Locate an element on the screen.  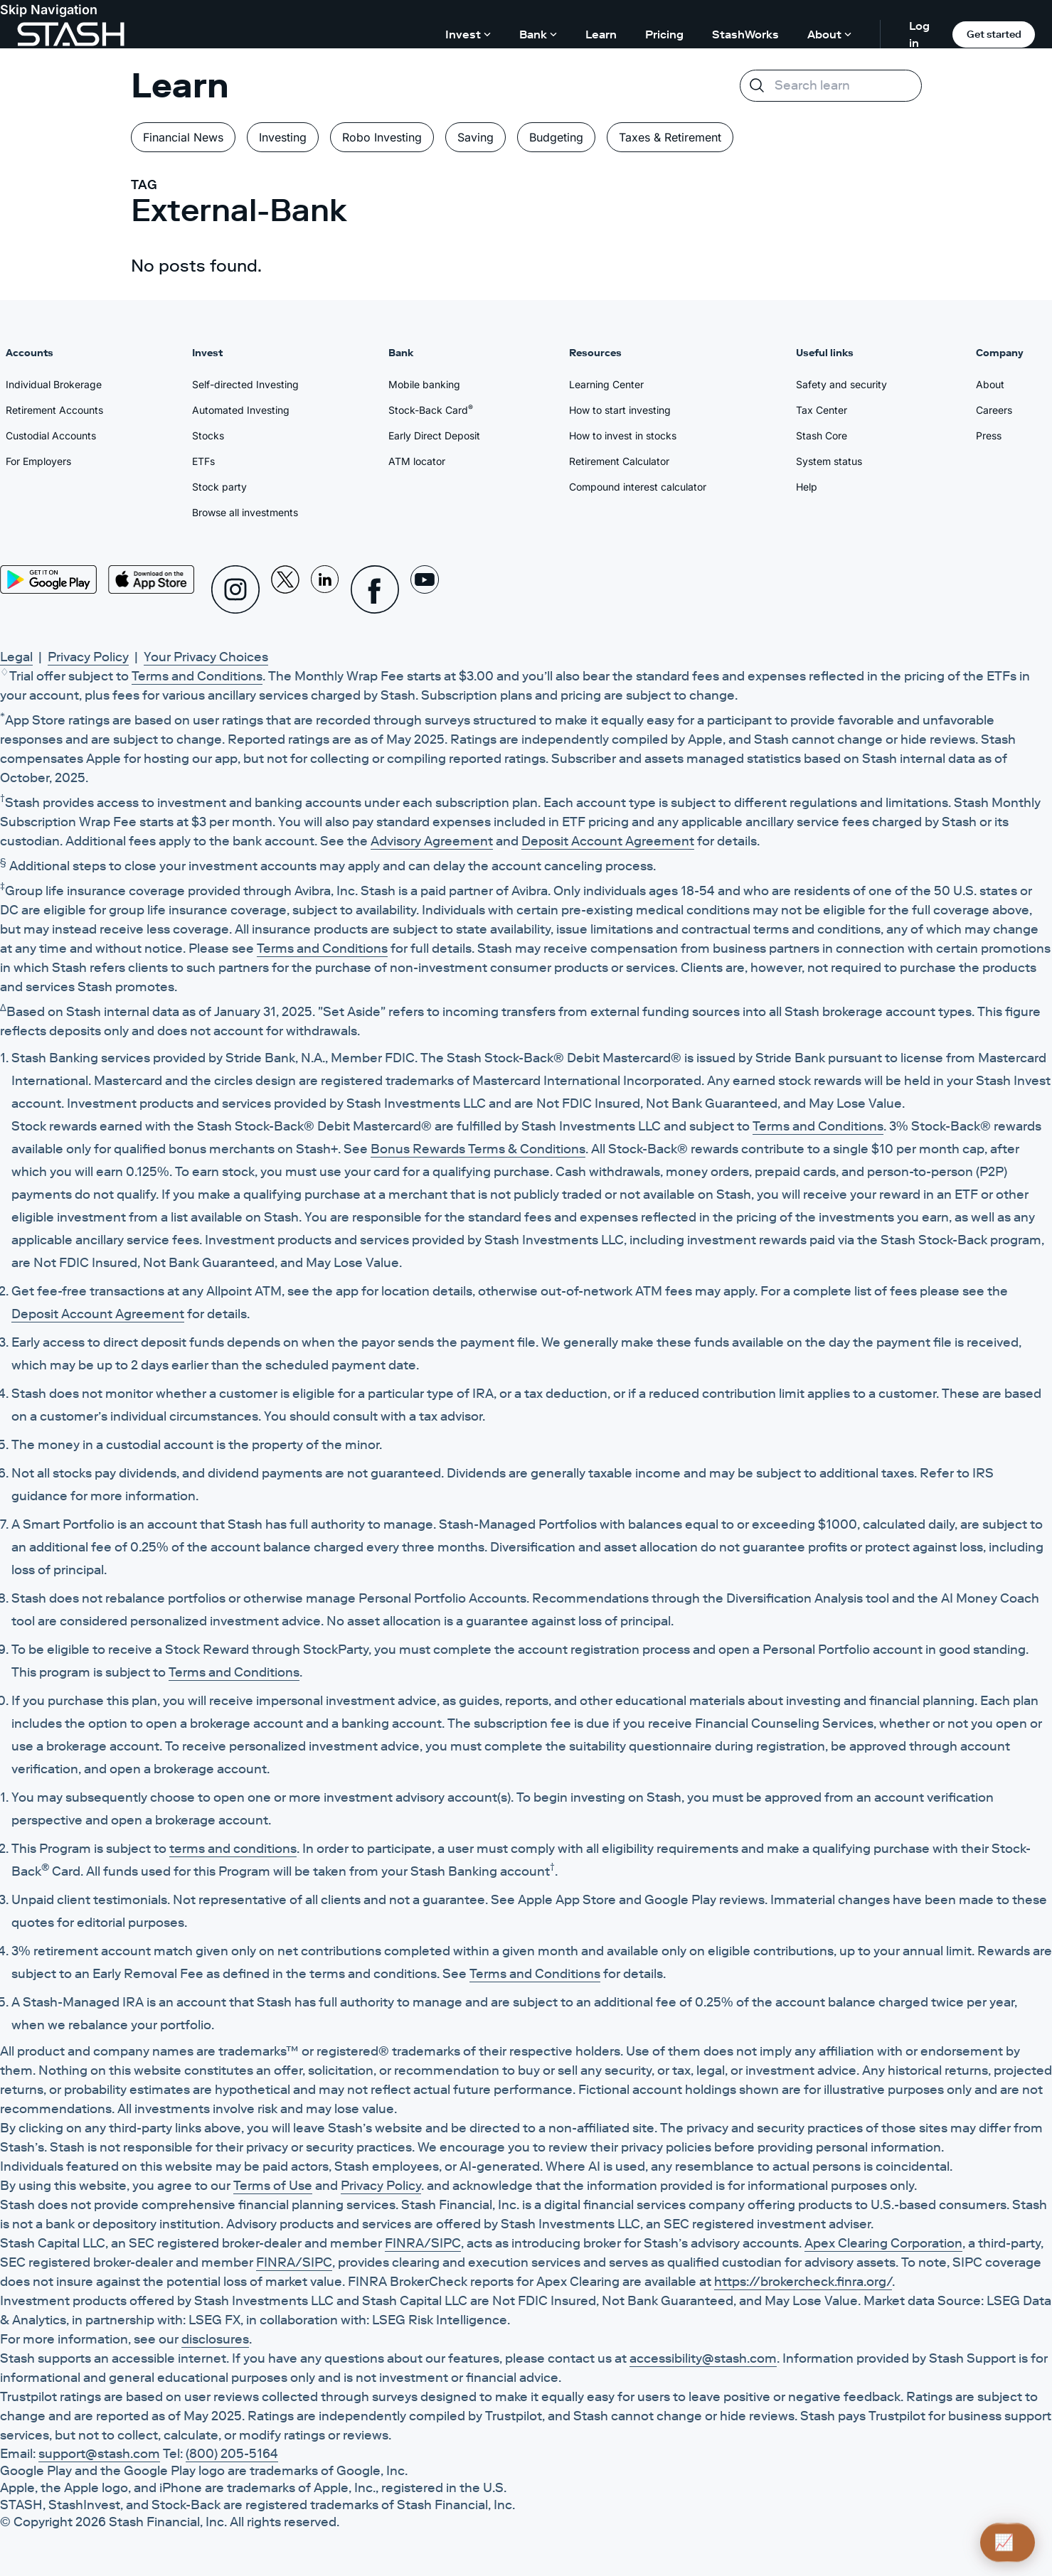
System status is located at coordinates (829, 461).